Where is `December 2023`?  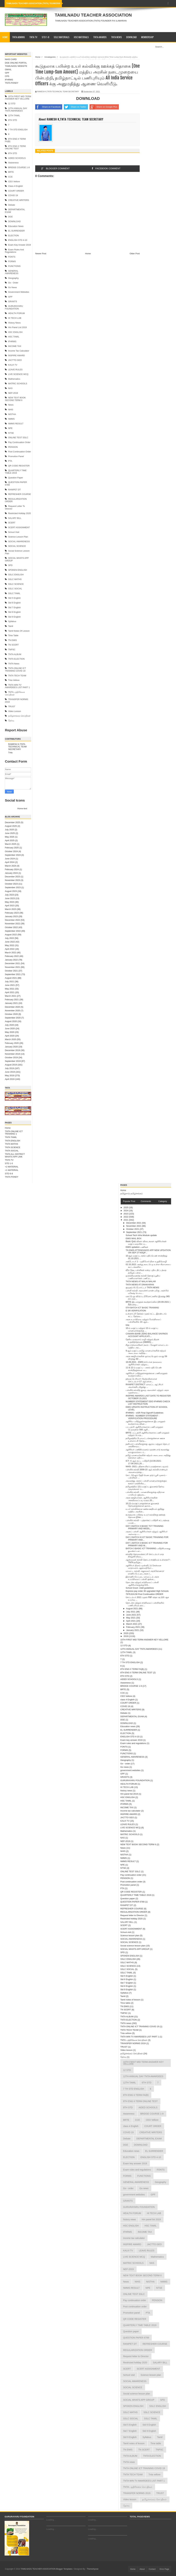 December 2023 is located at coordinates (12, 876).